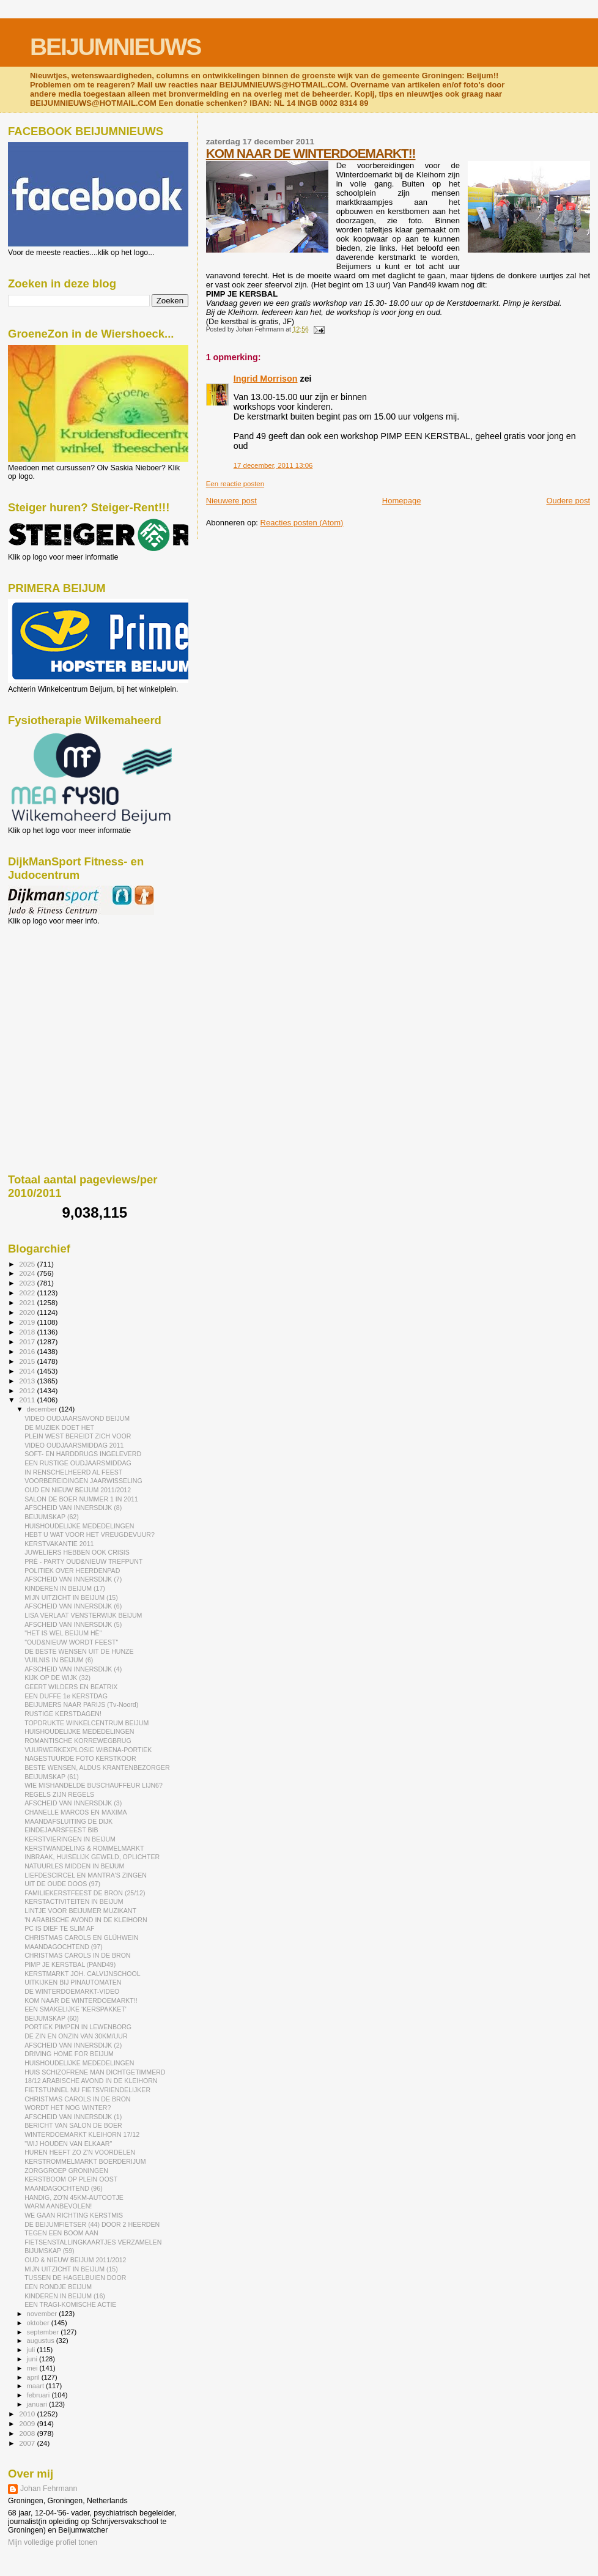  What do you see at coordinates (52, 2542) in the screenshot?
I see `Mijn volledige profiel tonen` at bounding box center [52, 2542].